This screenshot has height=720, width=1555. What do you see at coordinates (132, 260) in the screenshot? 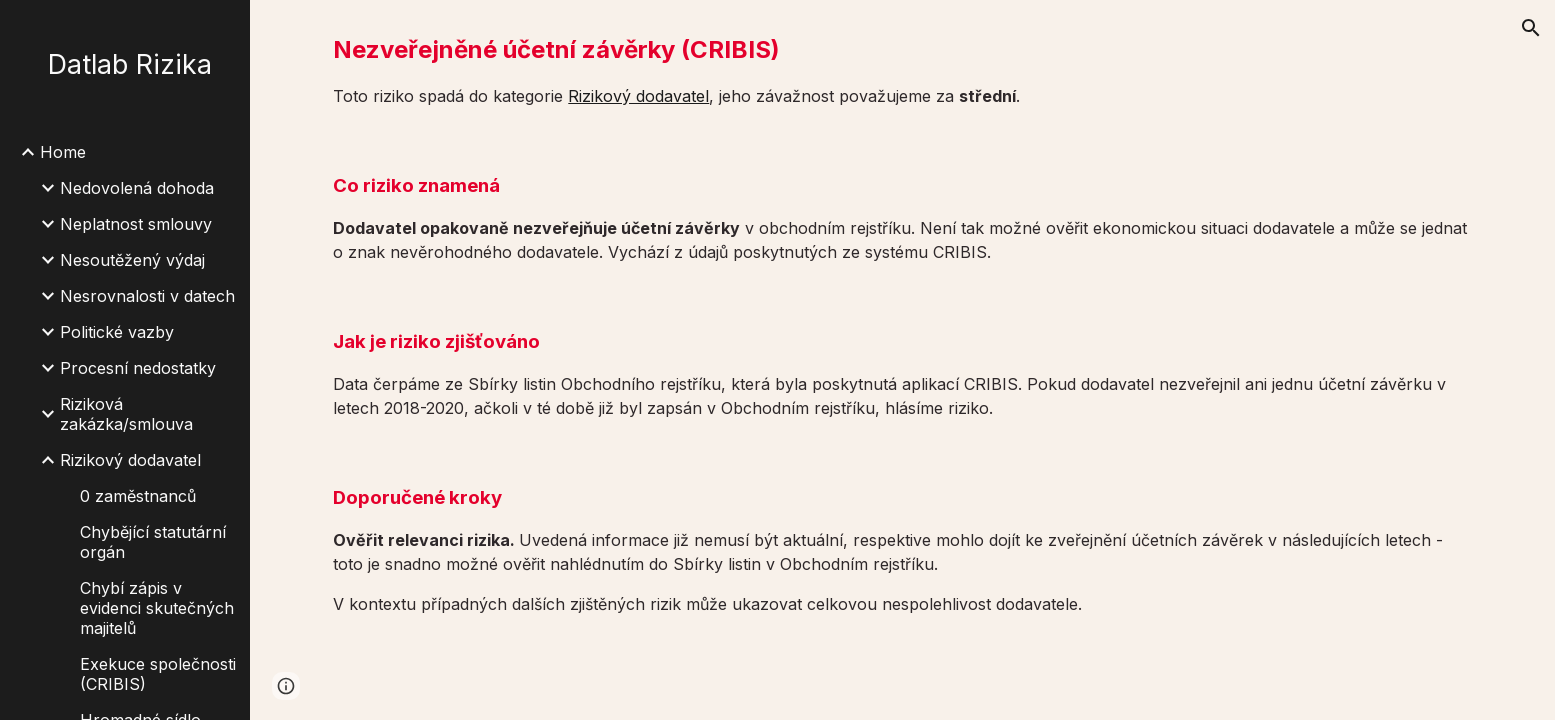
I see `Nesoutěžený výdaj [link]` at bounding box center [132, 260].